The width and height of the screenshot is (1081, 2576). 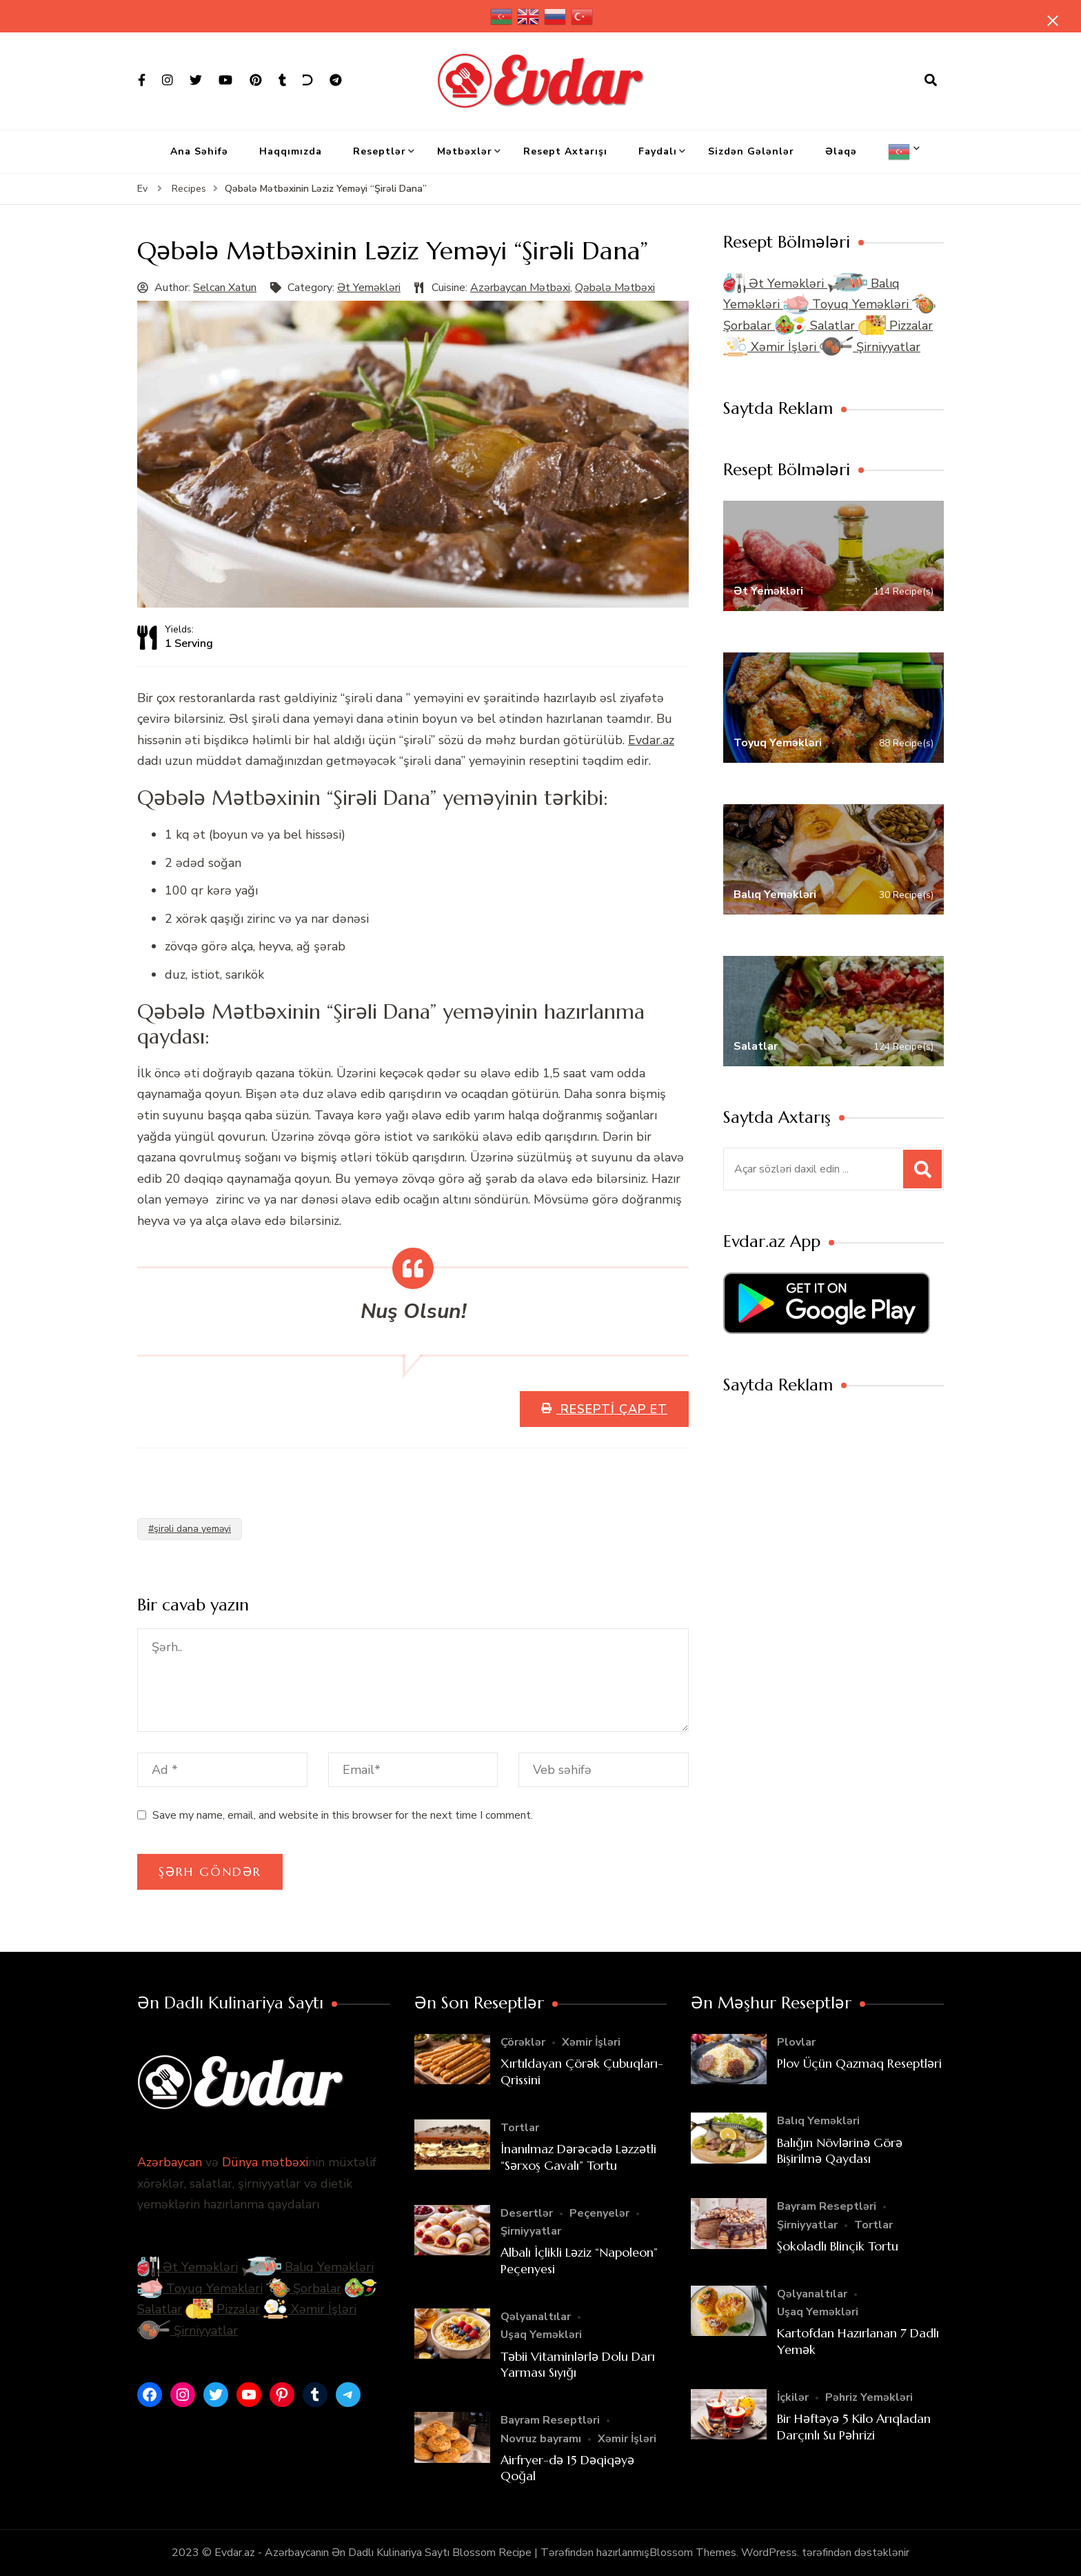 I want to click on Selcan Xatun, so click(x=224, y=287).